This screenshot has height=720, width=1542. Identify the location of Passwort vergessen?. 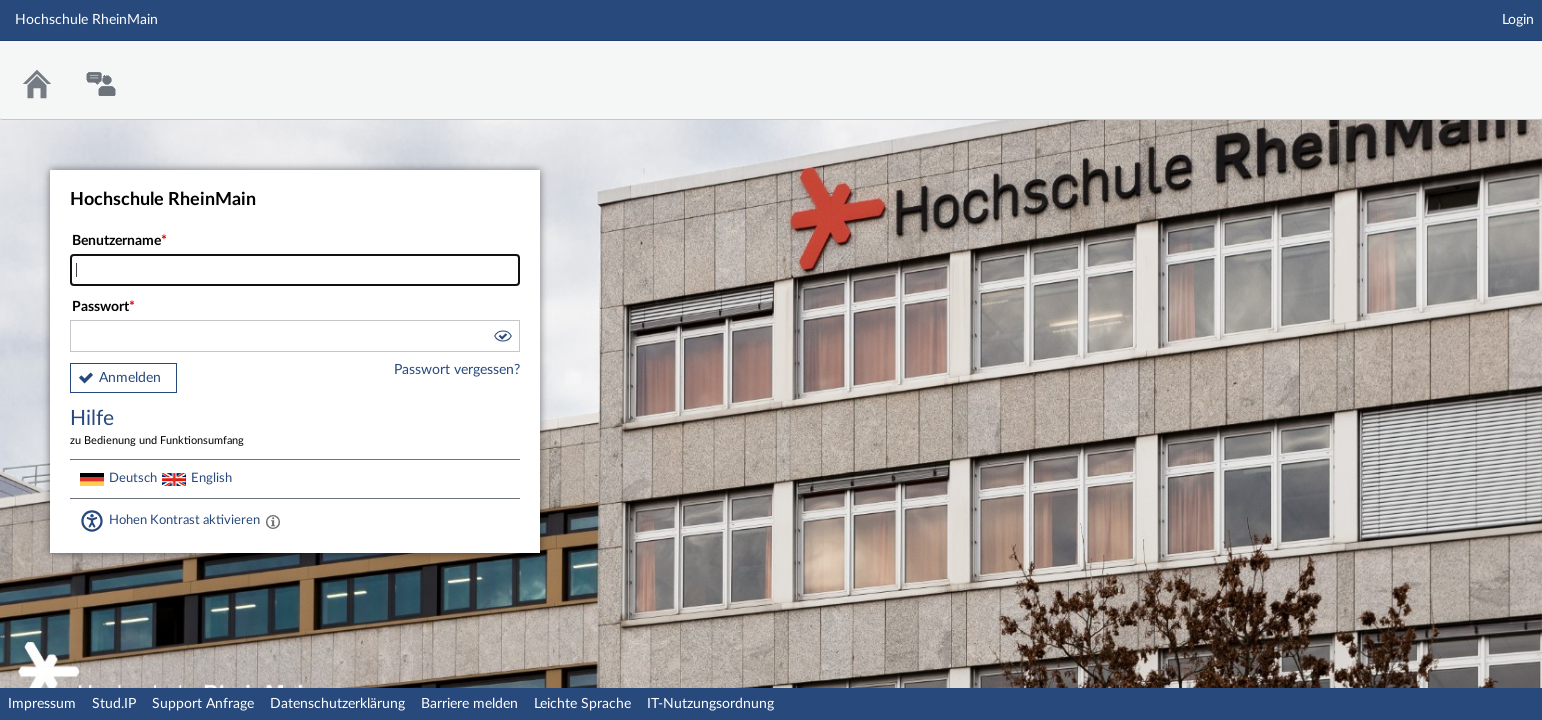
(457, 370).